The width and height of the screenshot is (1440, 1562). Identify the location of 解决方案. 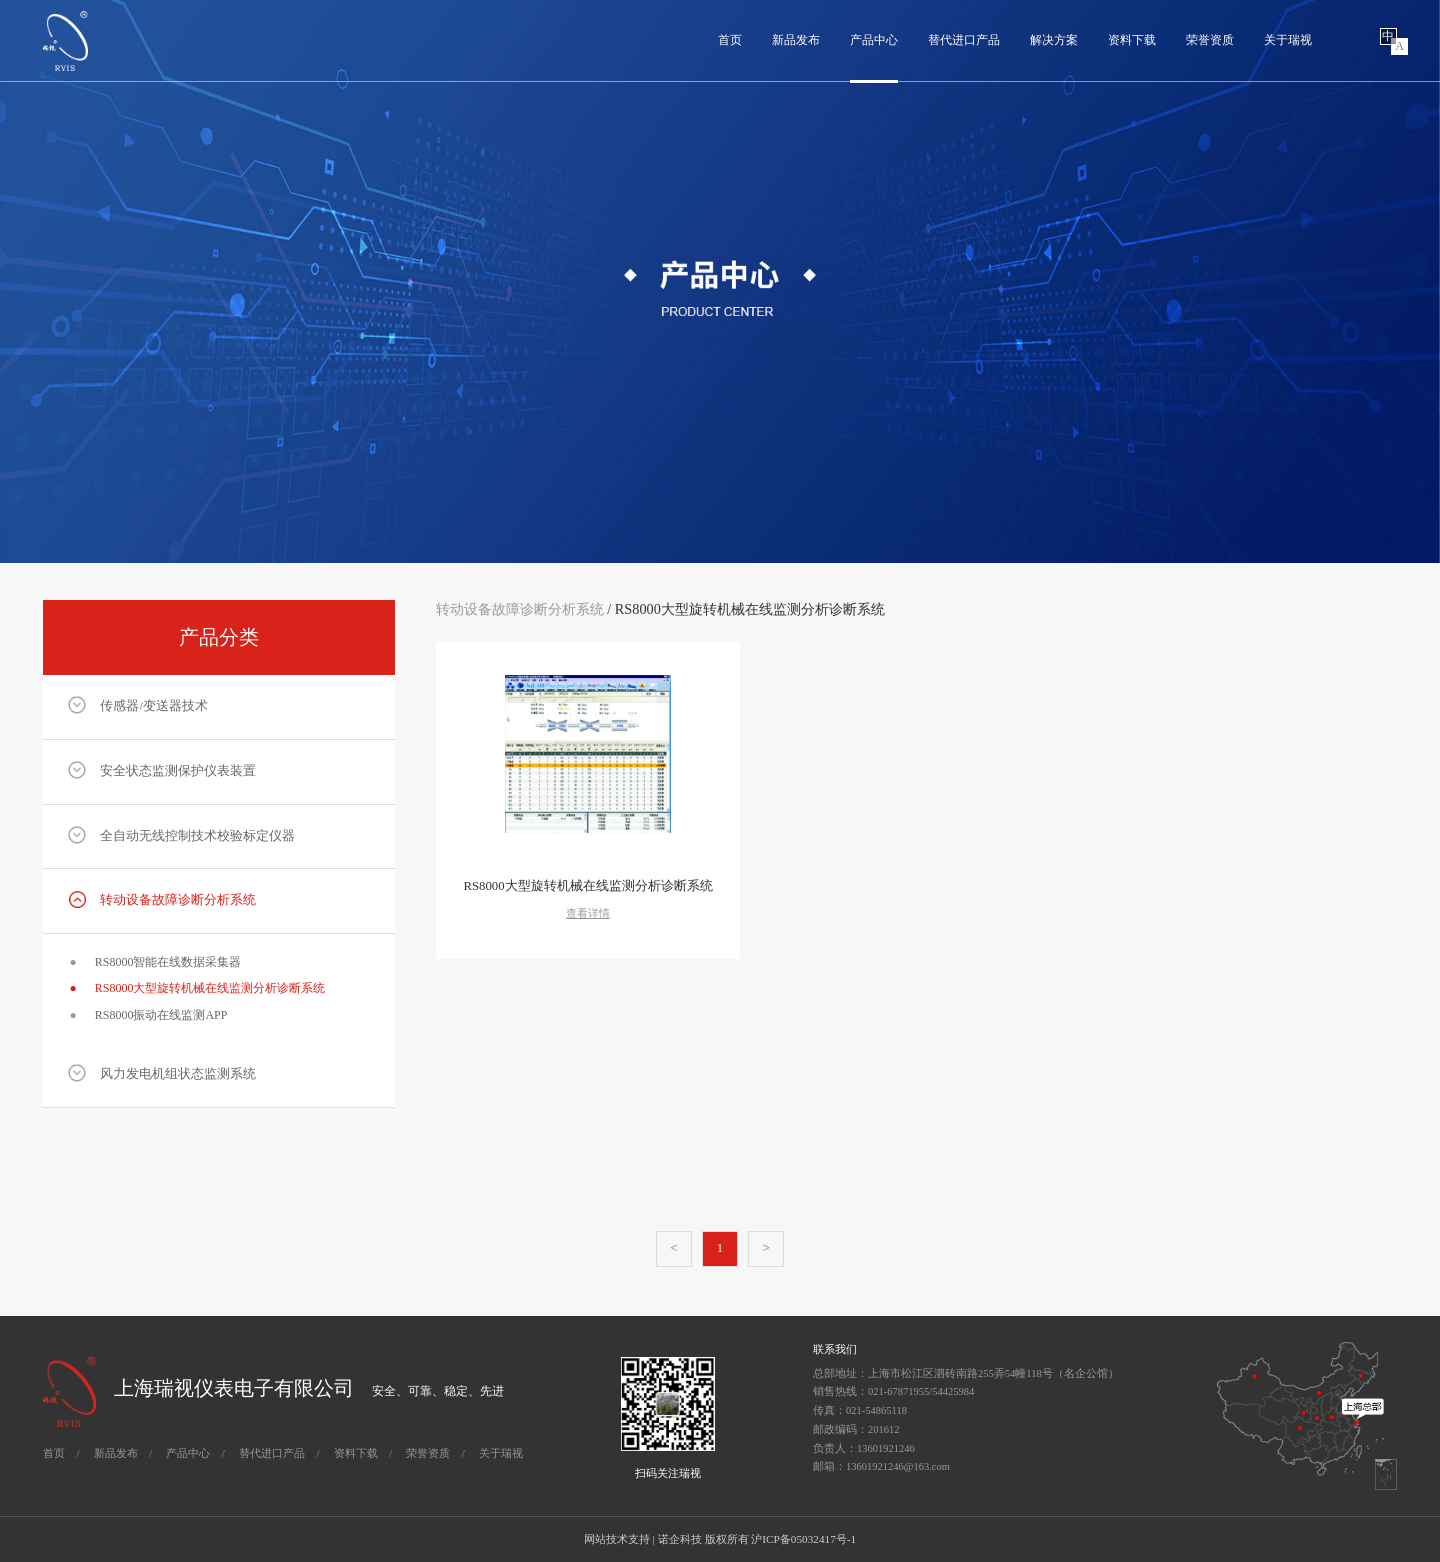
(1054, 40).